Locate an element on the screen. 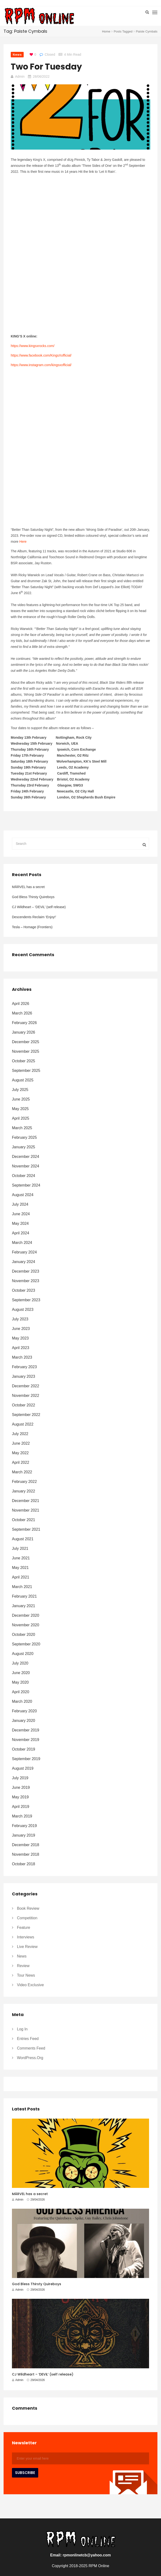 This screenshot has height=2576, width=161. February 2025 is located at coordinates (24, 1137).